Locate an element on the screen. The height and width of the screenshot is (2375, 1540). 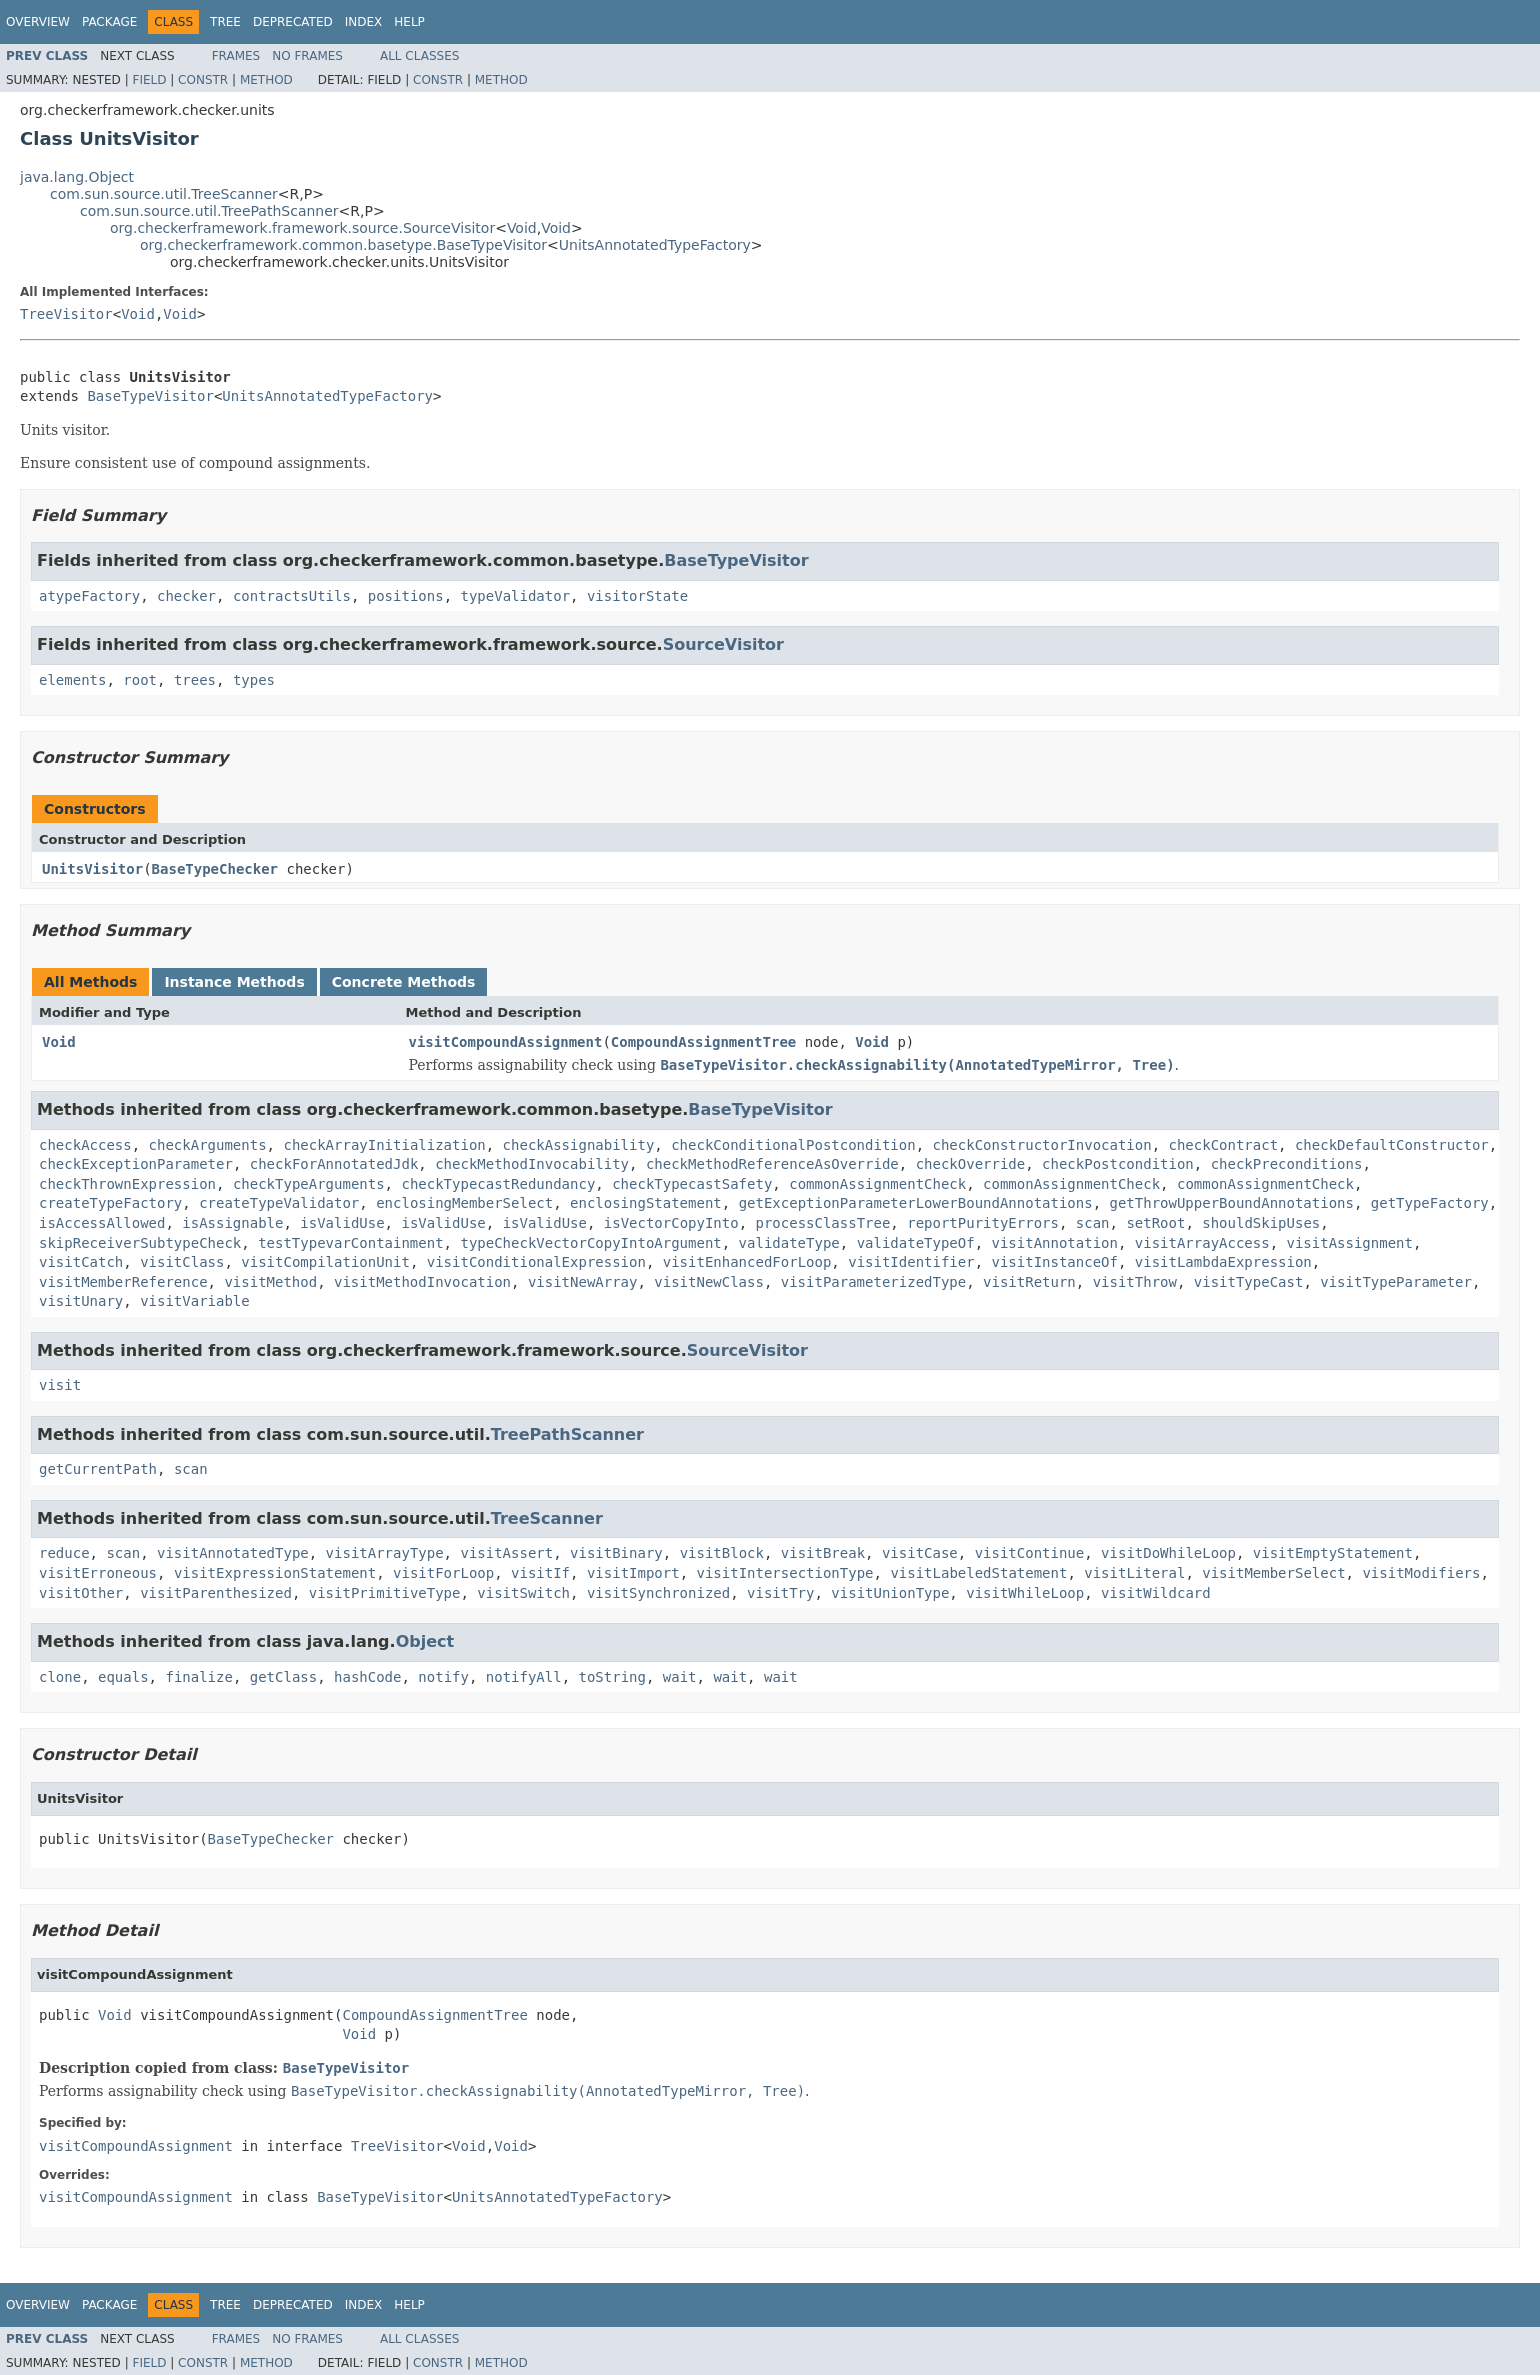
BaseTypeChecker is located at coordinates (215, 869).